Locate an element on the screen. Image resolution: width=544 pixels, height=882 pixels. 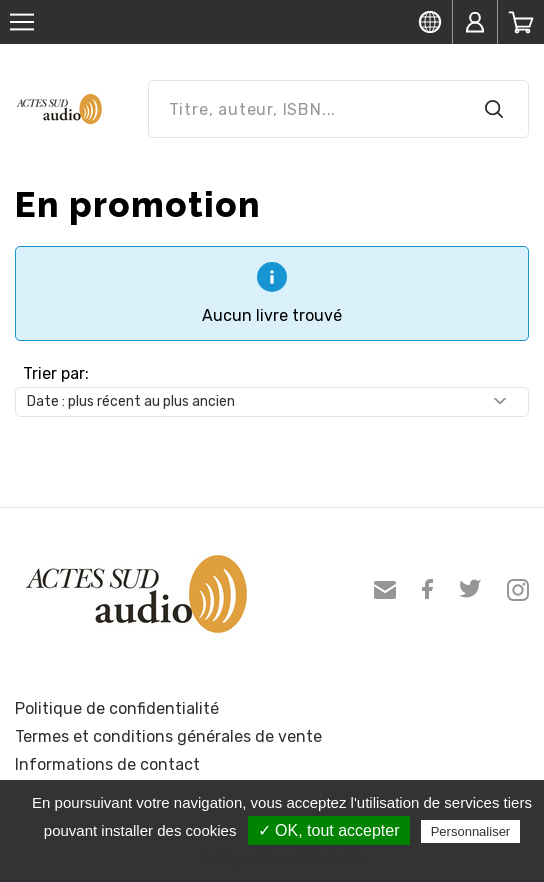
✓ OK, tout accepter is located at coordinates (329, 830).